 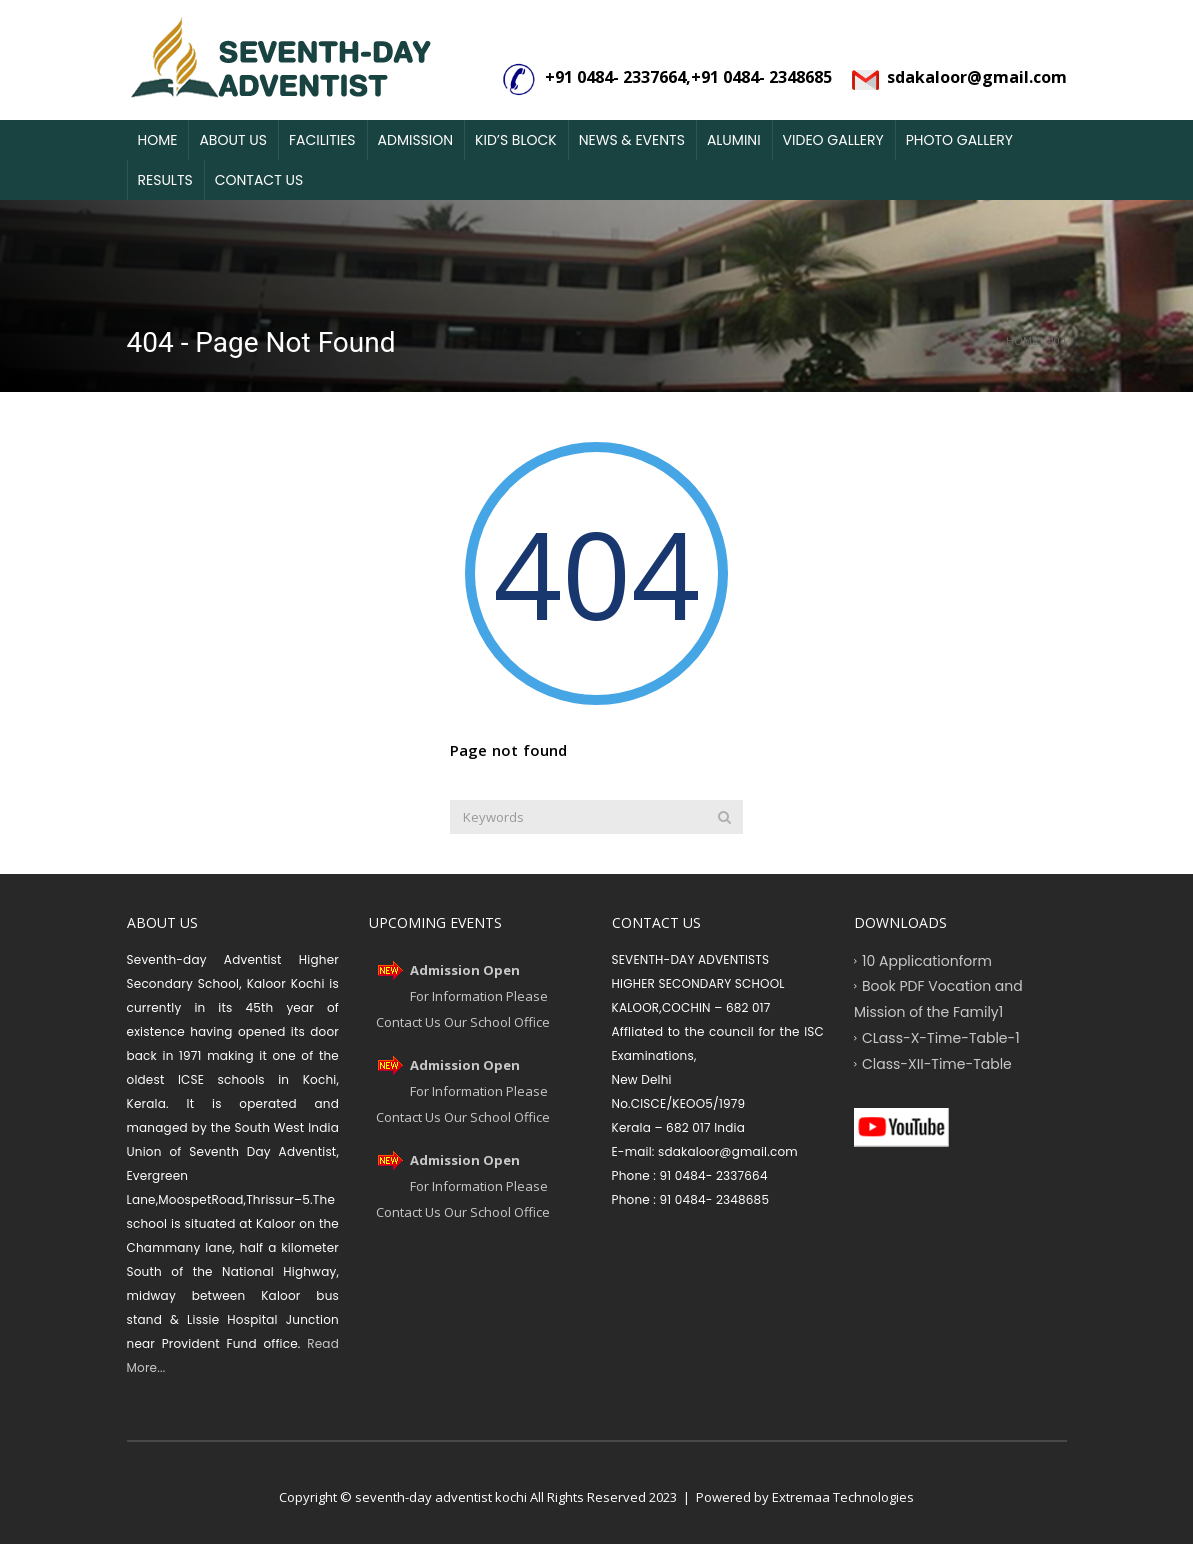 What do you see at coordinates (734, 140) in the screenshot?
I see `Alumini` at bounding box center [734, 140].